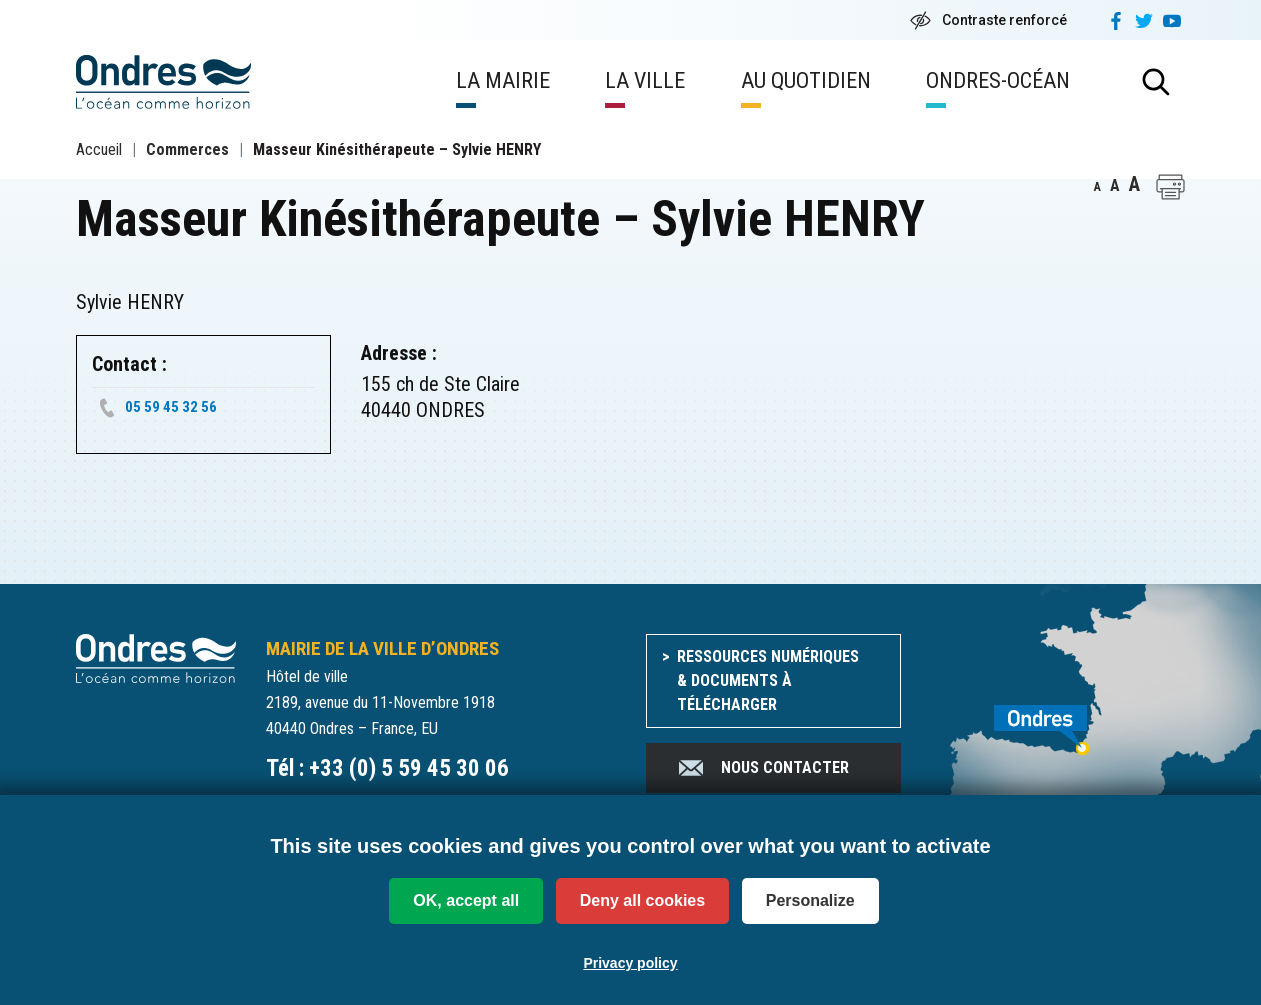 This screenshot has width=1261, height=1005. What do you see at coordinates (1058, 719) in the screenshot?
I see `[venir à Ondres]` at bounding box center [1058, 719].